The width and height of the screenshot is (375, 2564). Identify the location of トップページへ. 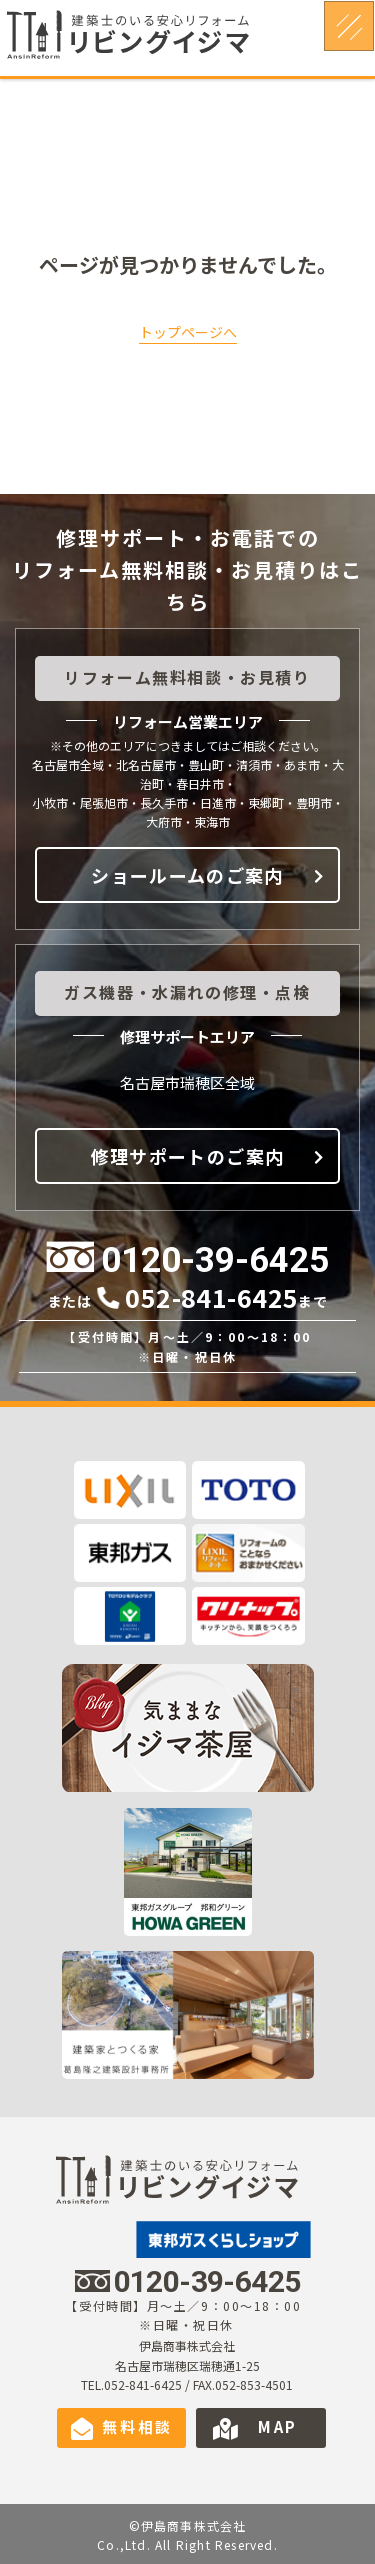
(188, 332).